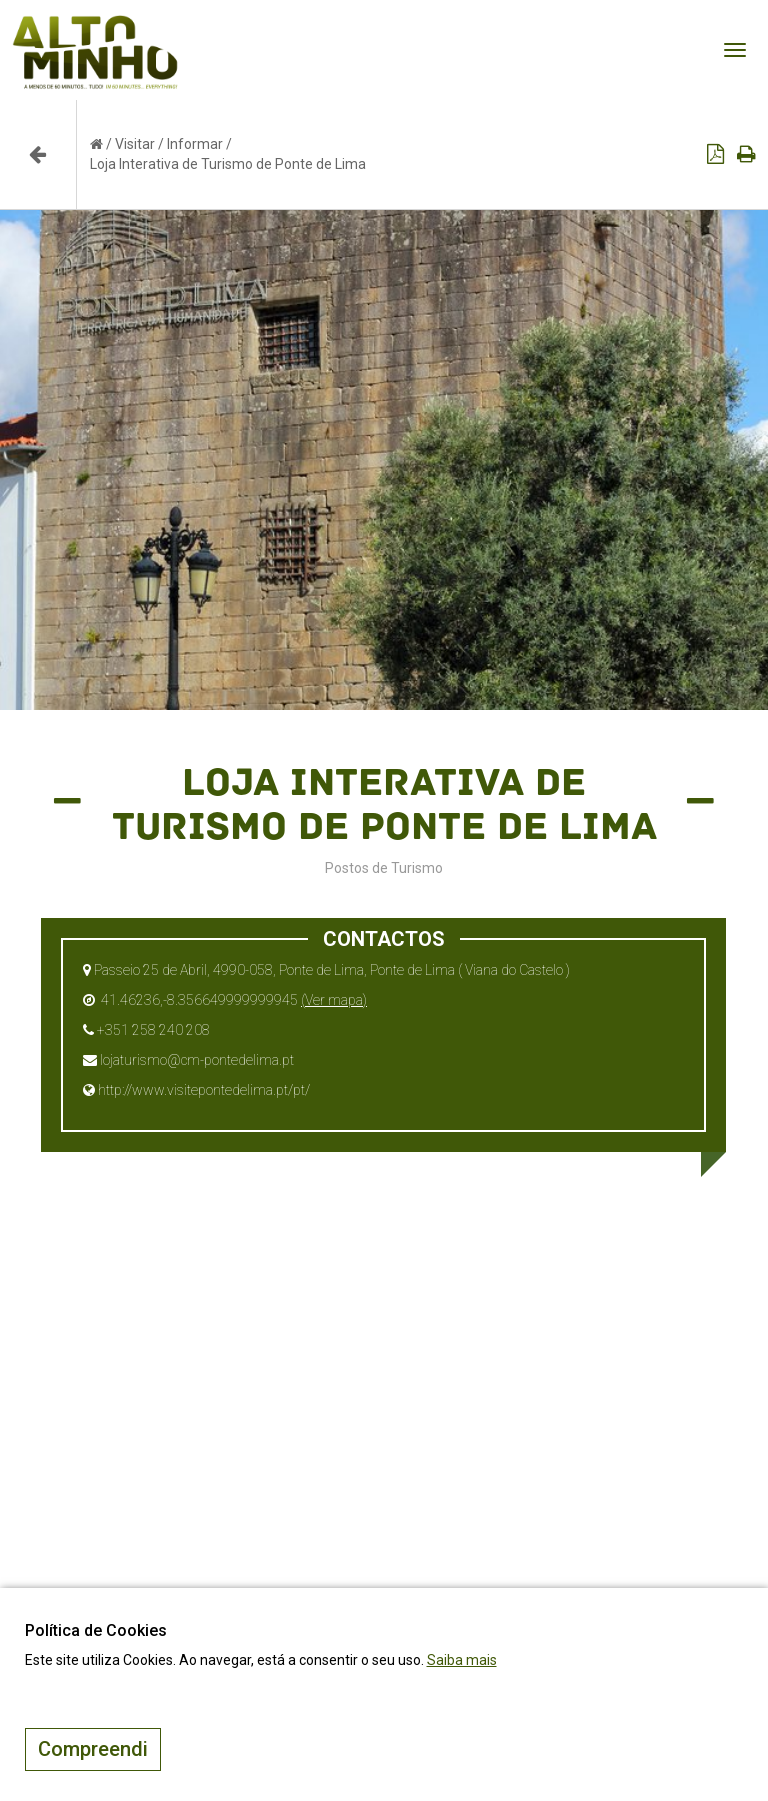  I want to click on Saiba mais, so click(462, 1660).